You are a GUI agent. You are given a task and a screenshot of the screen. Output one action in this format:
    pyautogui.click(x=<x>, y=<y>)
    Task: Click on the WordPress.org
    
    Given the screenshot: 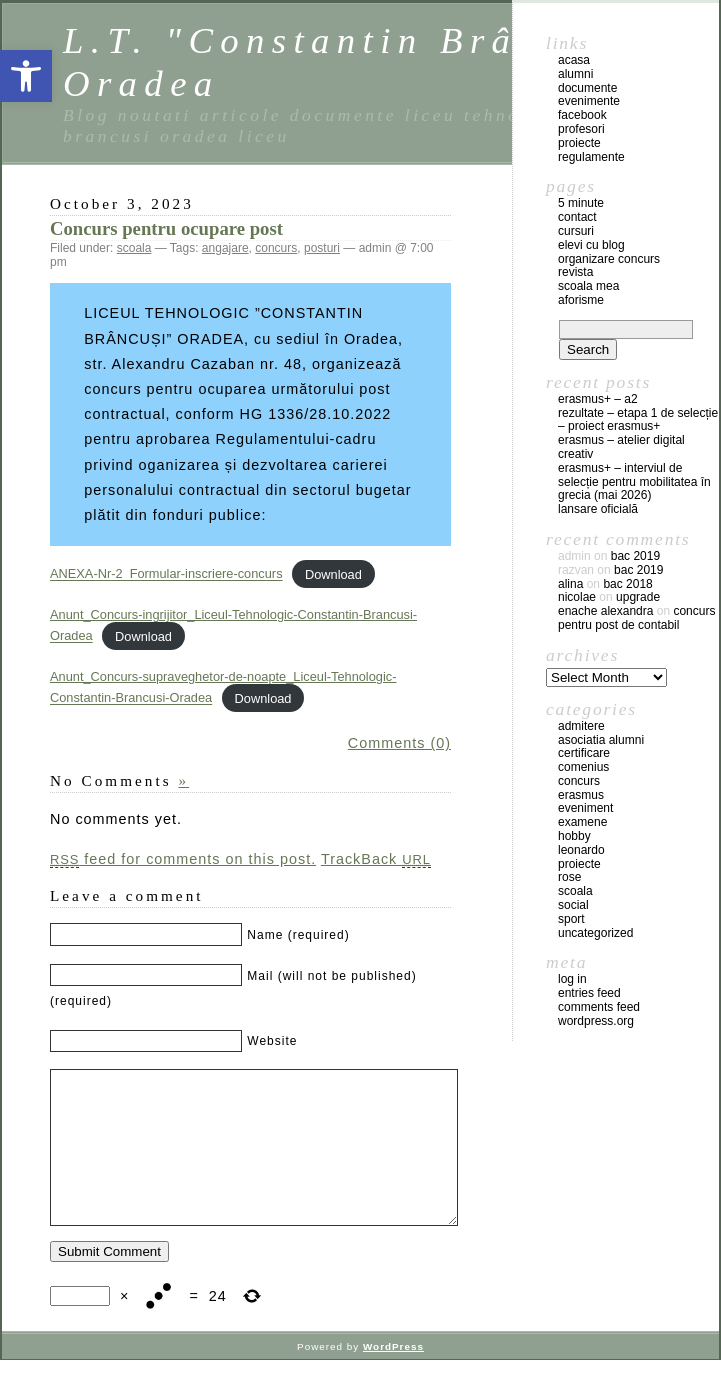 What is the action you would take?
    pyautogui.click(x=596, y=1021)
    